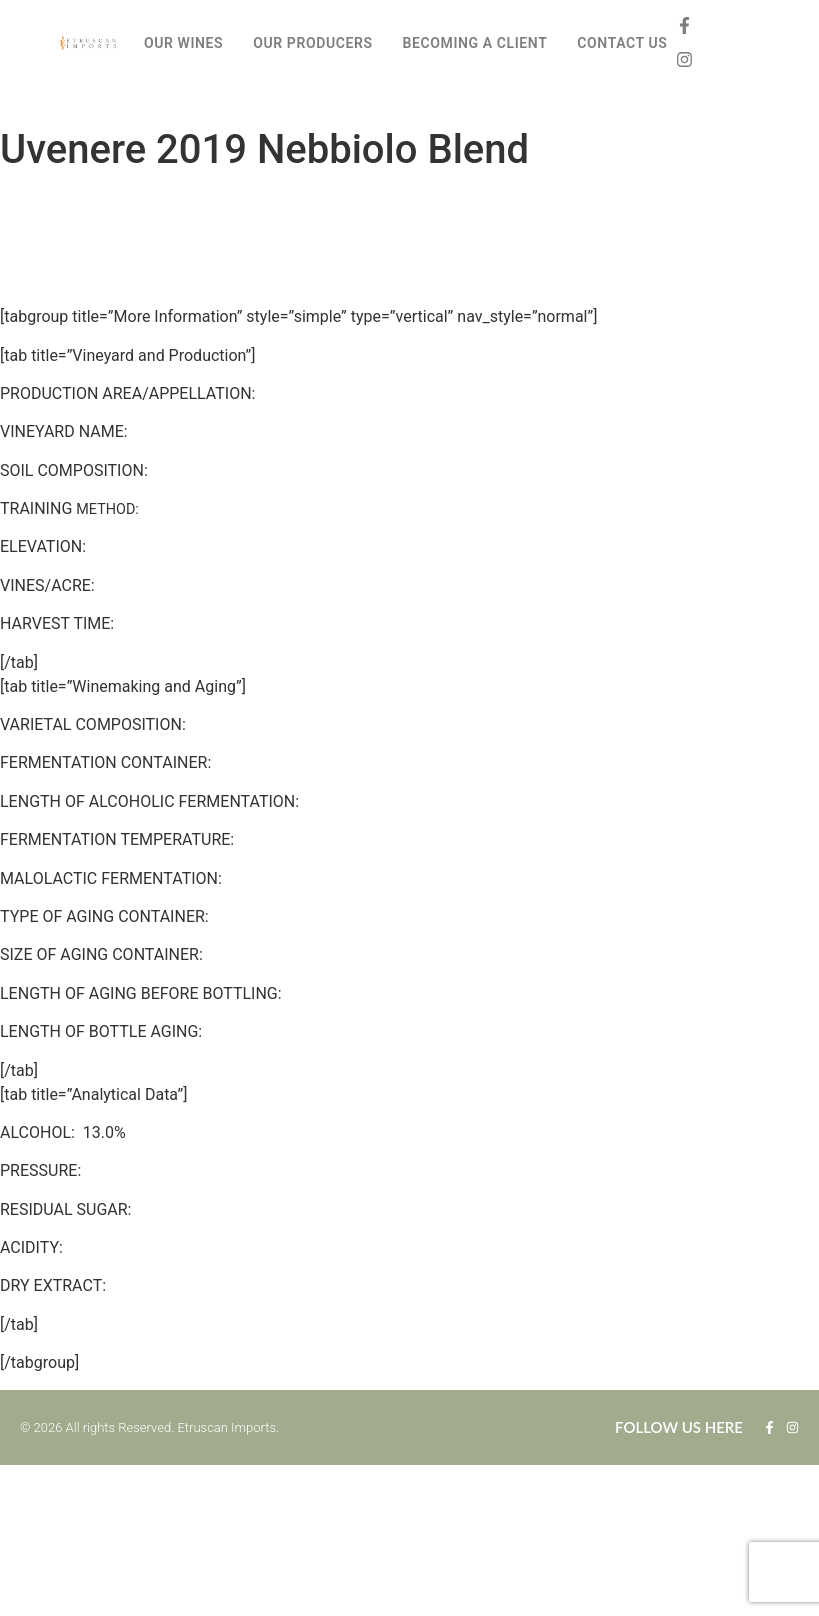 The width and height of the screenshot is (819, 1616). What do you see at coordinates (475, 43) in the screenshot?
I see `BECOMING A CLIENT` at bounding box center [475, 43].